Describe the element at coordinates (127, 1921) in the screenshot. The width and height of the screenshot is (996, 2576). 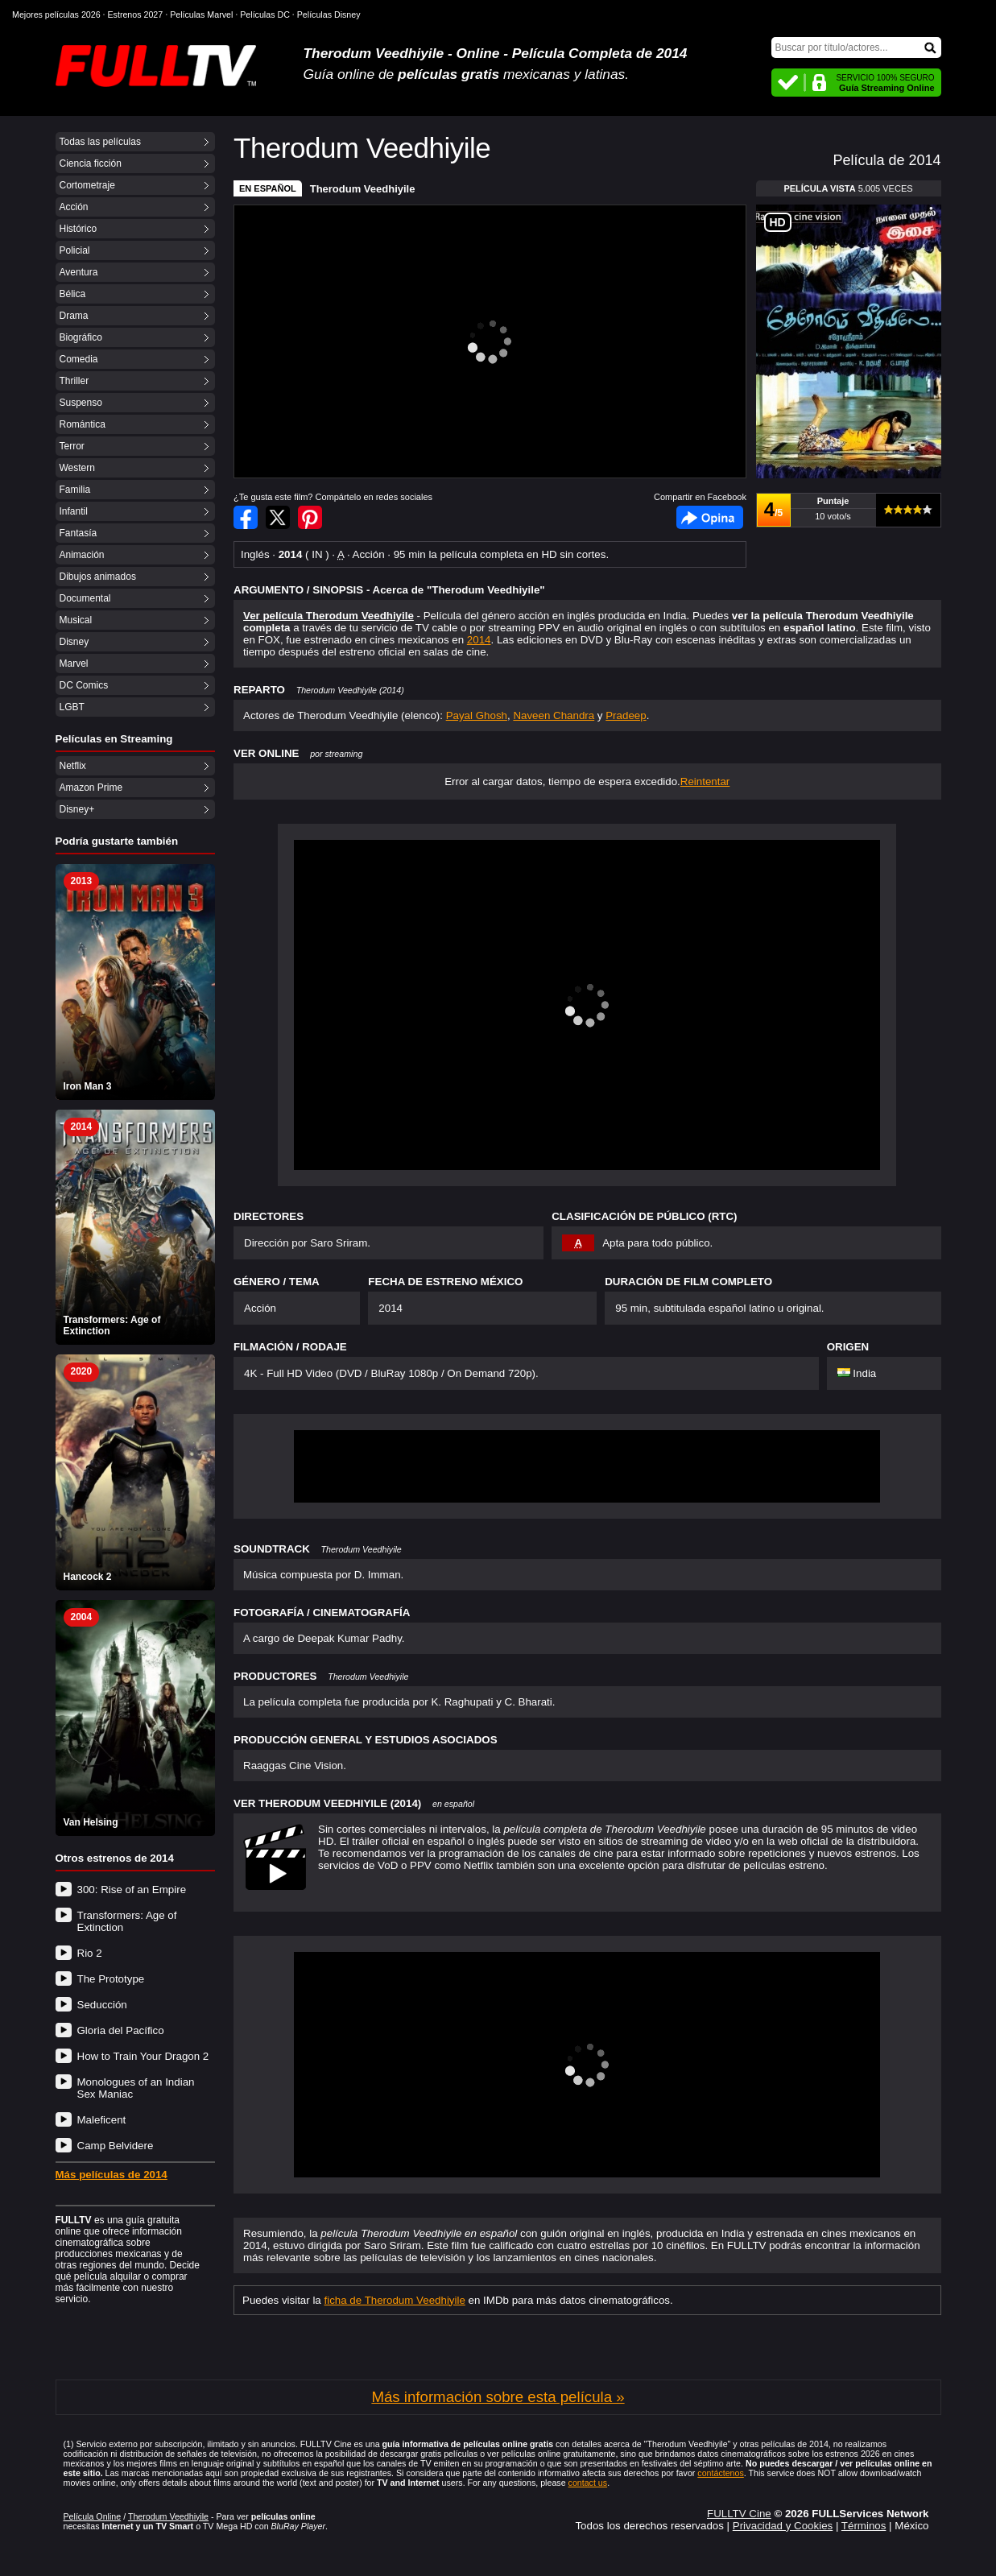
I see `Transformers: Age of Extinction` at that location.